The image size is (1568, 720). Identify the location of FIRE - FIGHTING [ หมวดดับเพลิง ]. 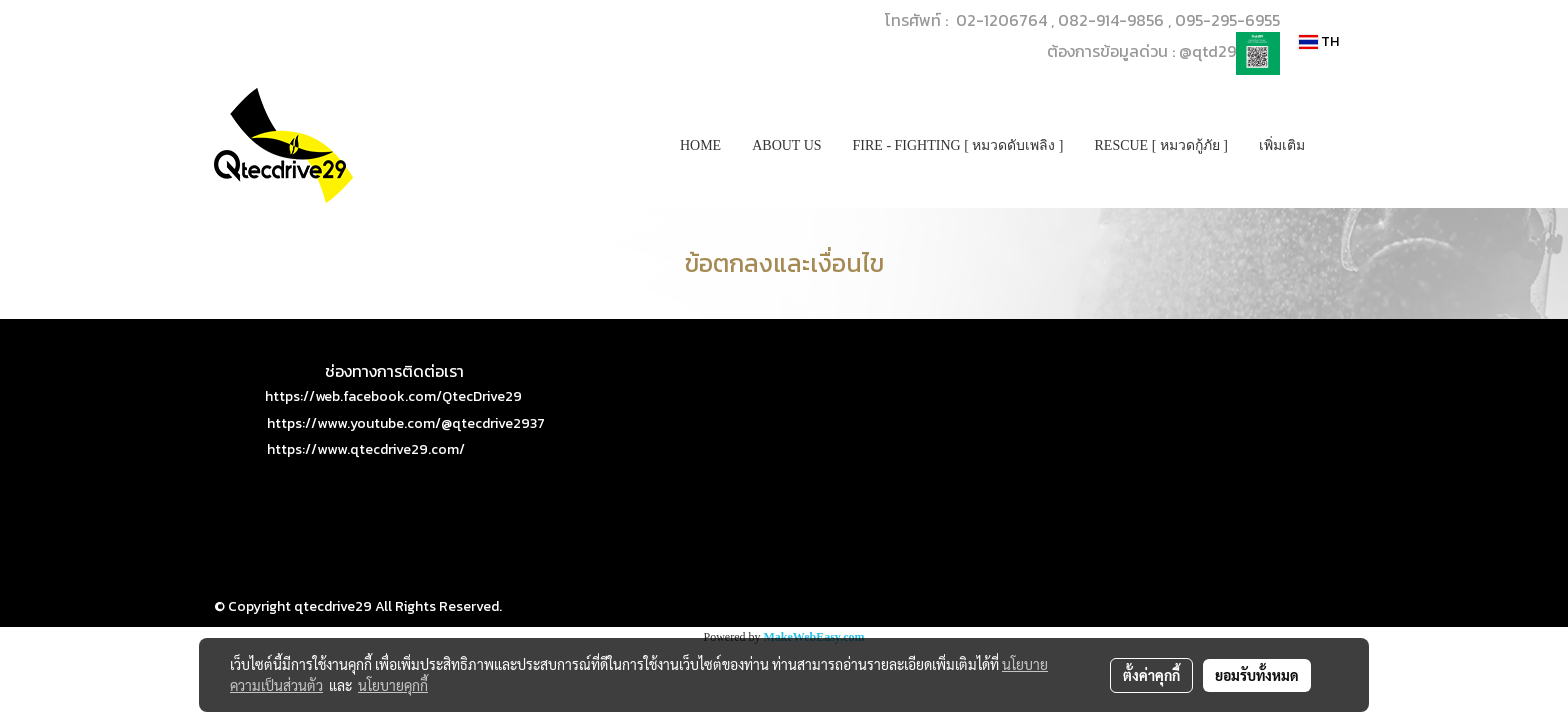
(958, 145).